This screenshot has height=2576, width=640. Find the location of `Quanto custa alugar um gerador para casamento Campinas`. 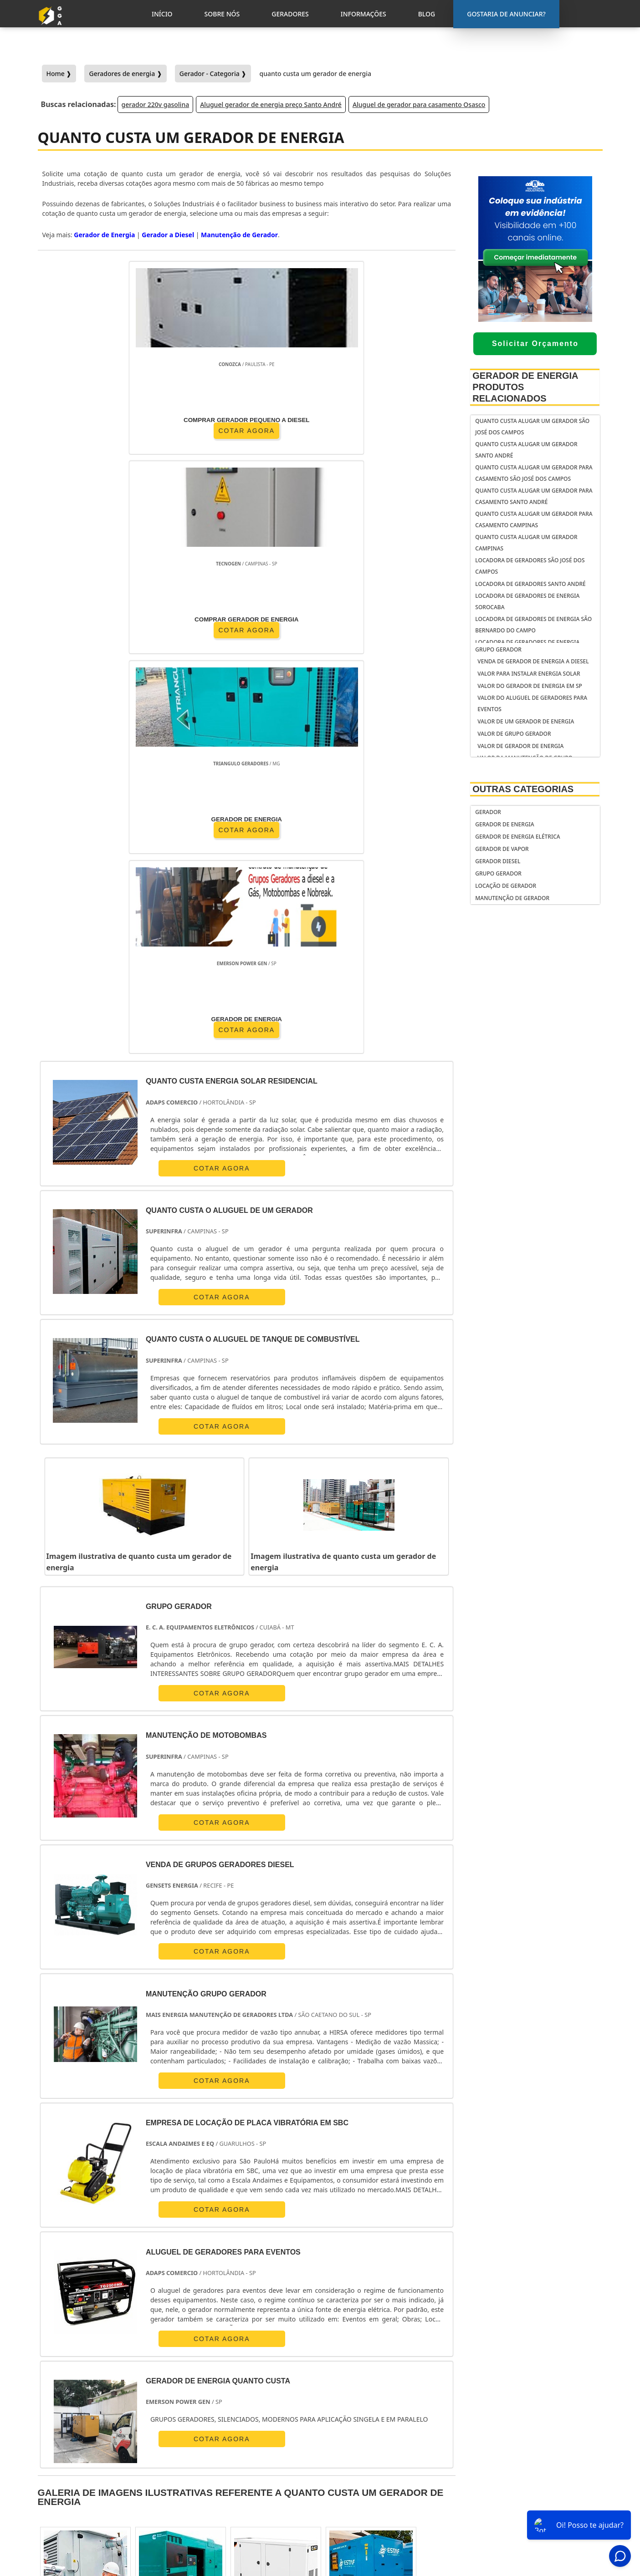

Quanto custa alugar um gerador para casamento Campinas is located at coordinates (533, 519).